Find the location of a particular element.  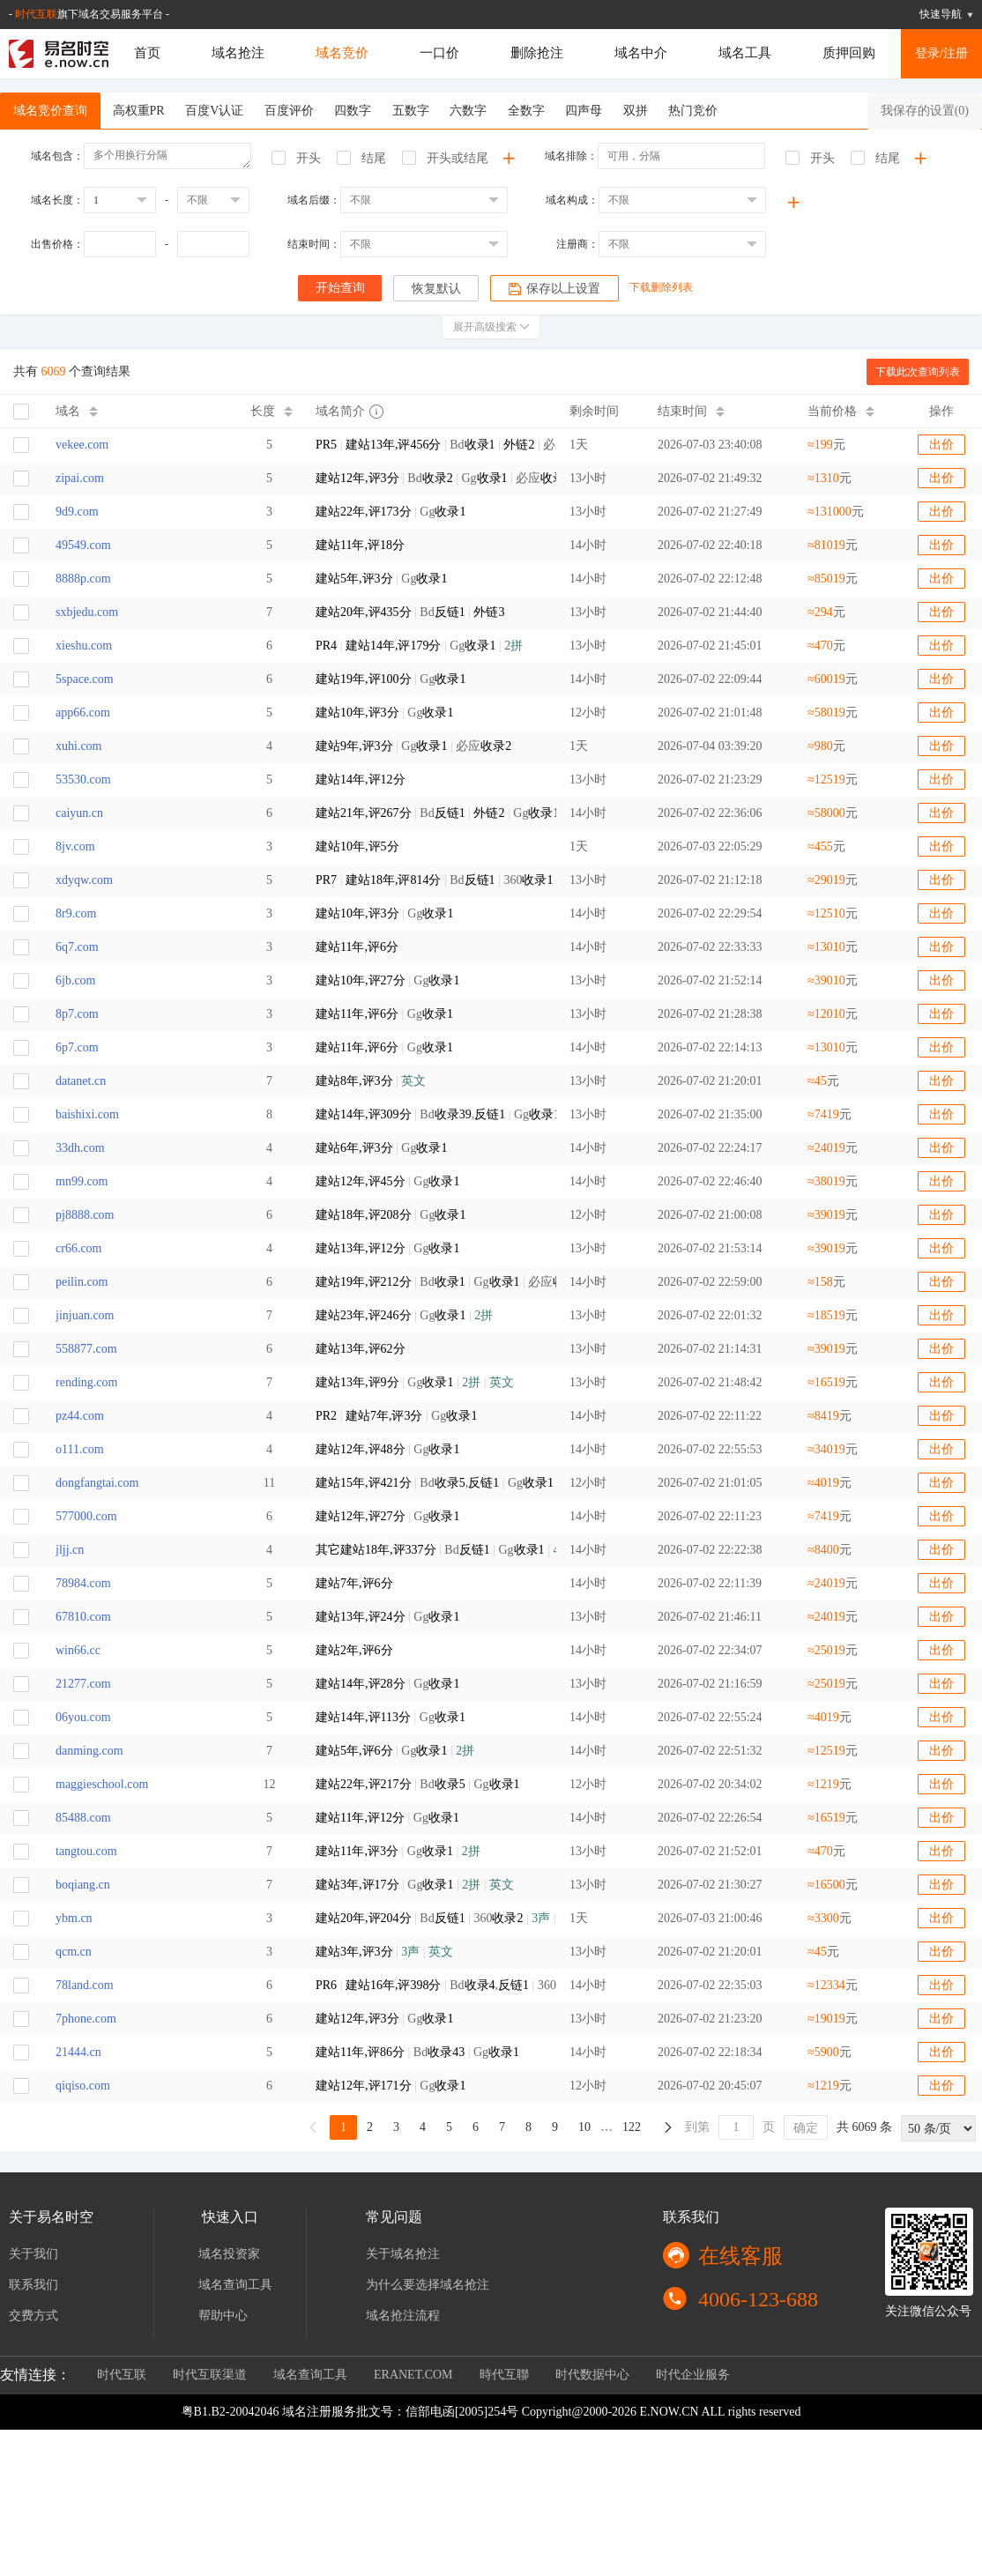

域名查询工具 is located at coordinates (235, 2284).